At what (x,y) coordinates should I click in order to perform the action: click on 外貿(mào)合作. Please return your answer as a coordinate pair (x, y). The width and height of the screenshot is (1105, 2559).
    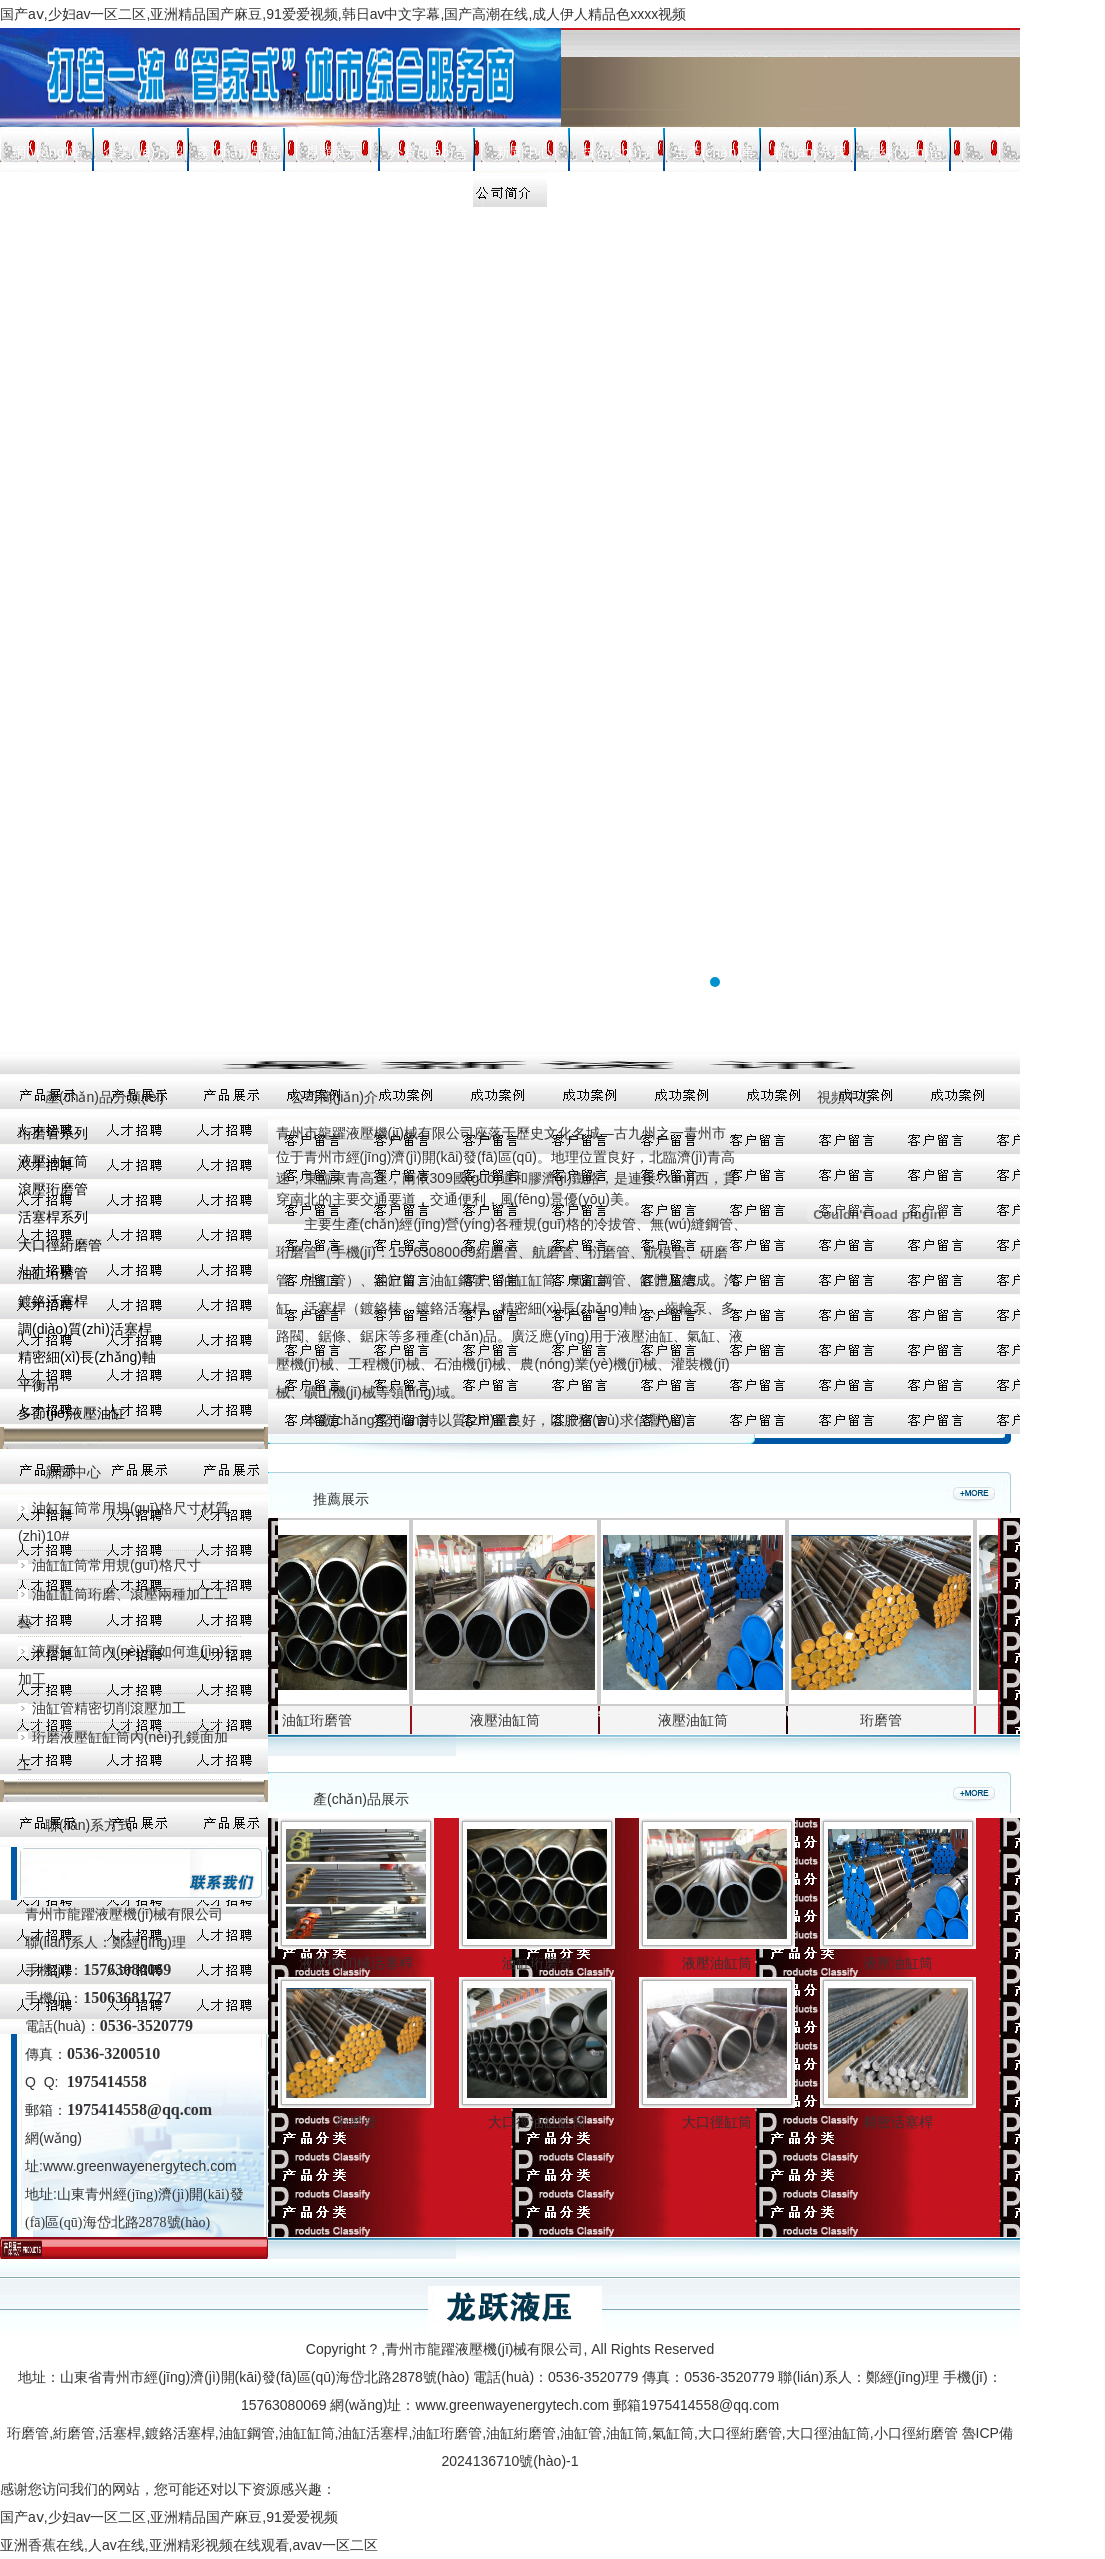
    Looking at the image, I should click on (428, 157).